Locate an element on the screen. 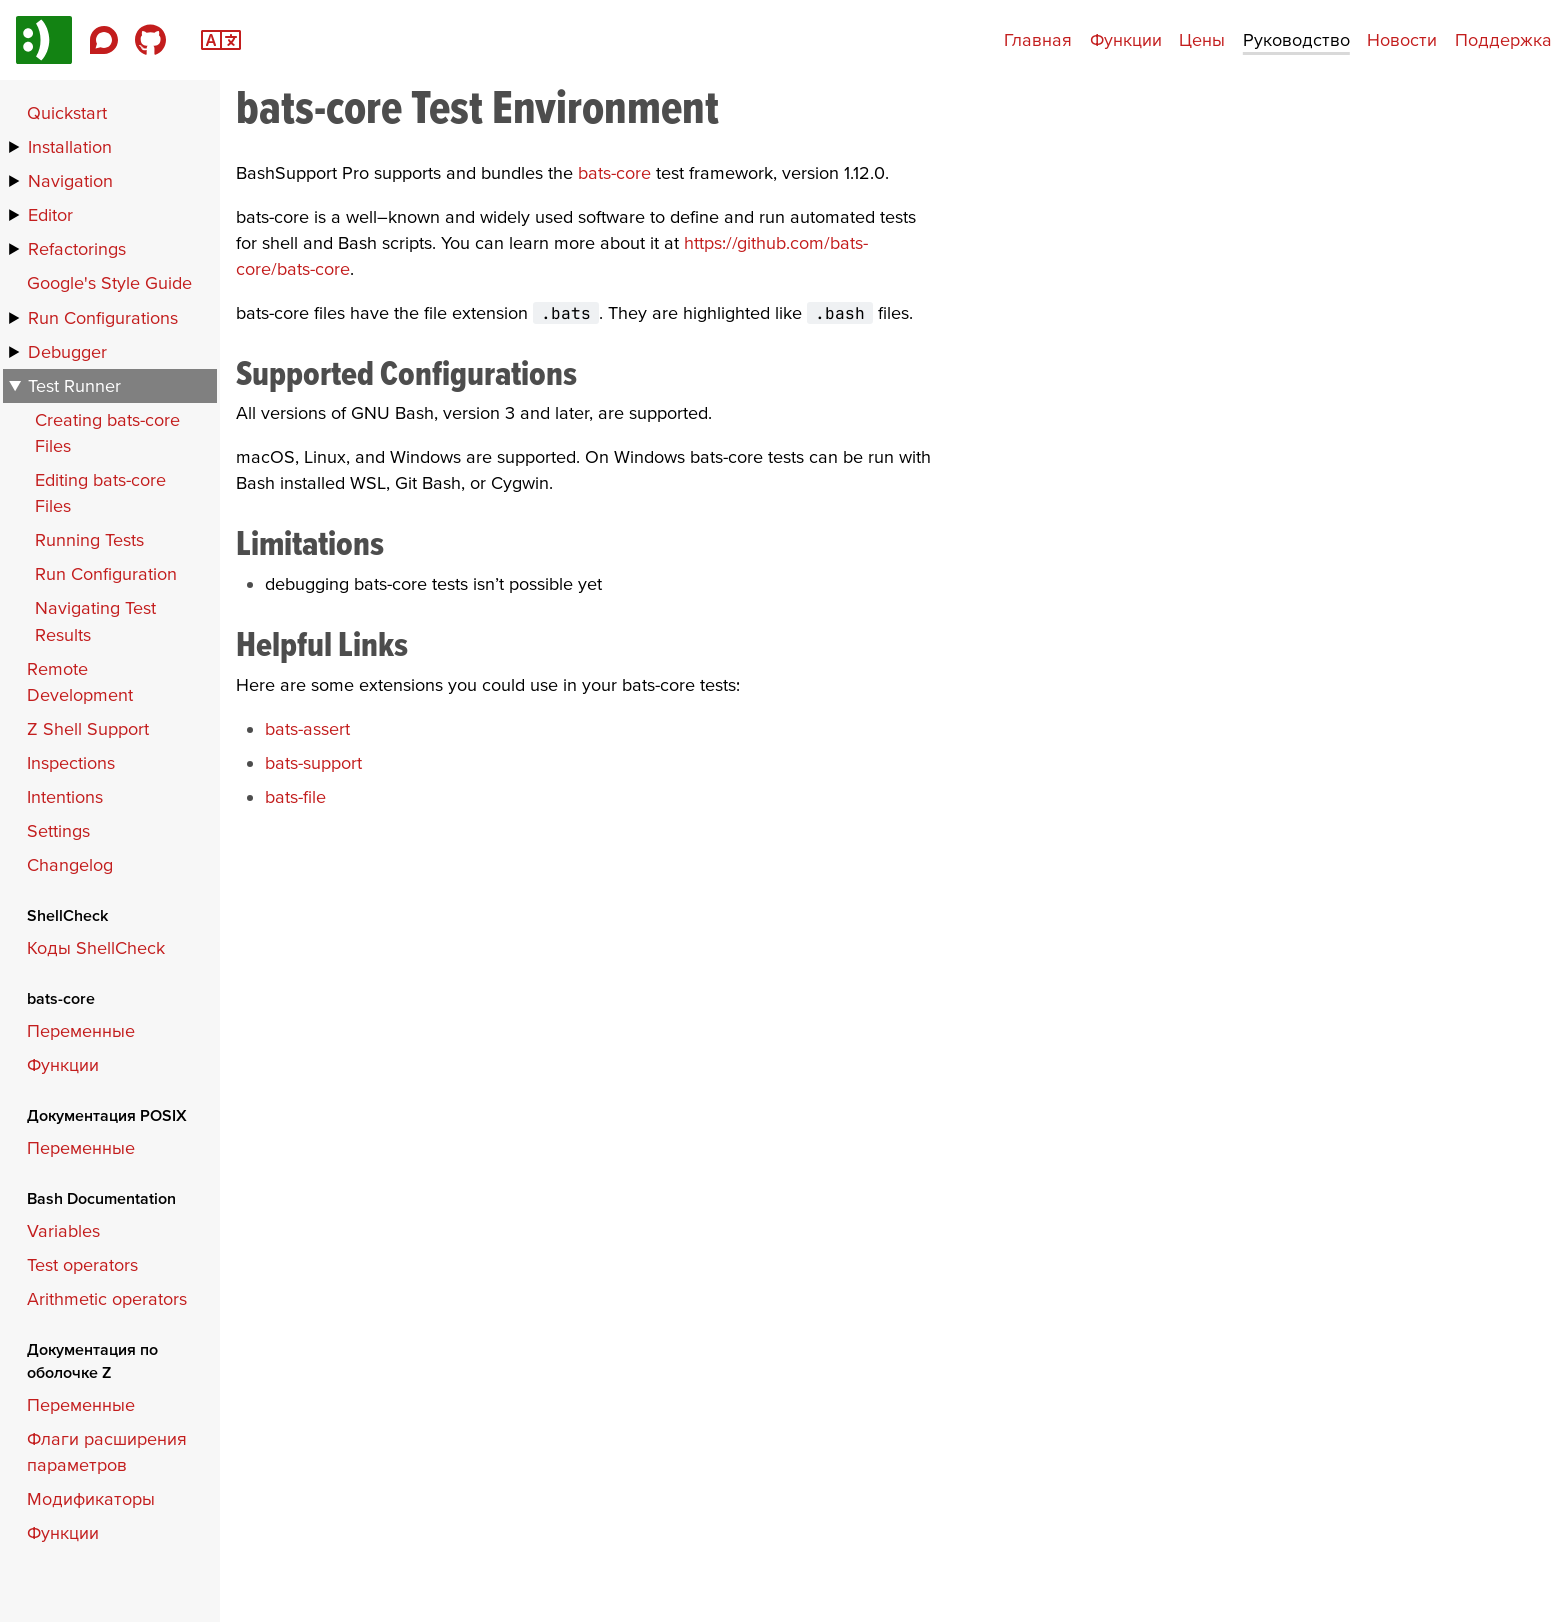  Navigating Test Results is located at coordinates (95, 620).